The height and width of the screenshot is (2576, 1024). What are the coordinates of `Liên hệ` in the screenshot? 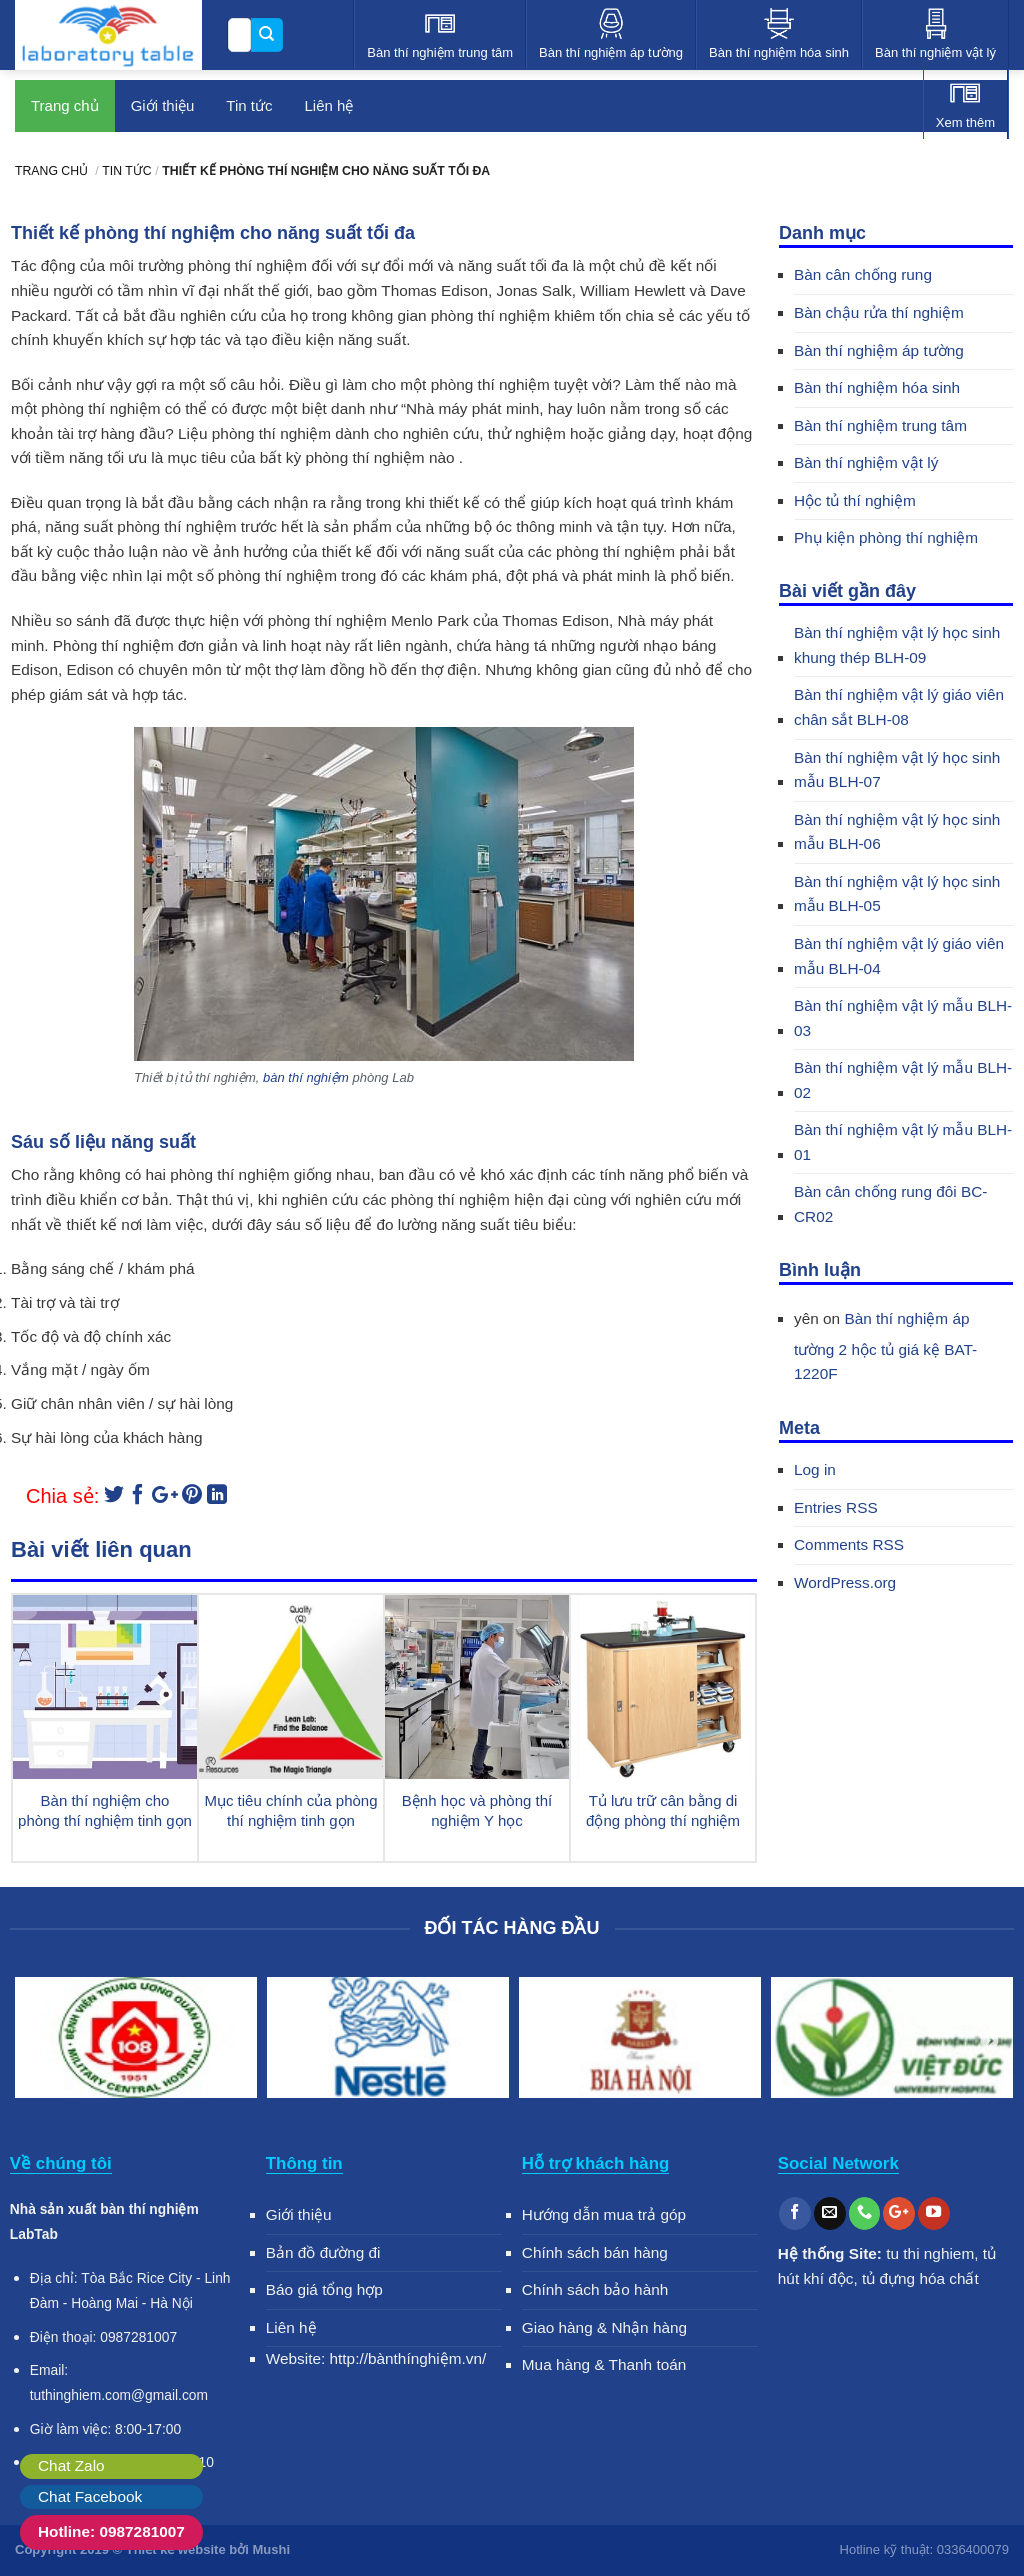 It's located at (291, 2327).